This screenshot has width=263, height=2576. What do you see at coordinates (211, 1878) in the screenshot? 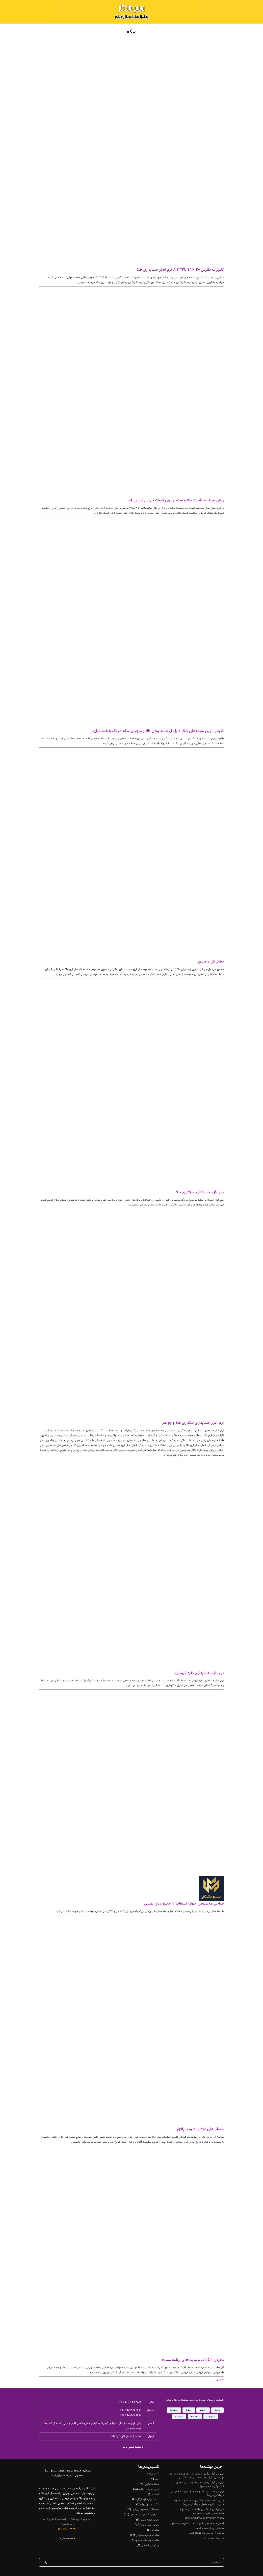
I see `[طراحی‌ مخصوص جهت استفاده از مانیتورهای لمسی]` at bounding box center [211, 1878].